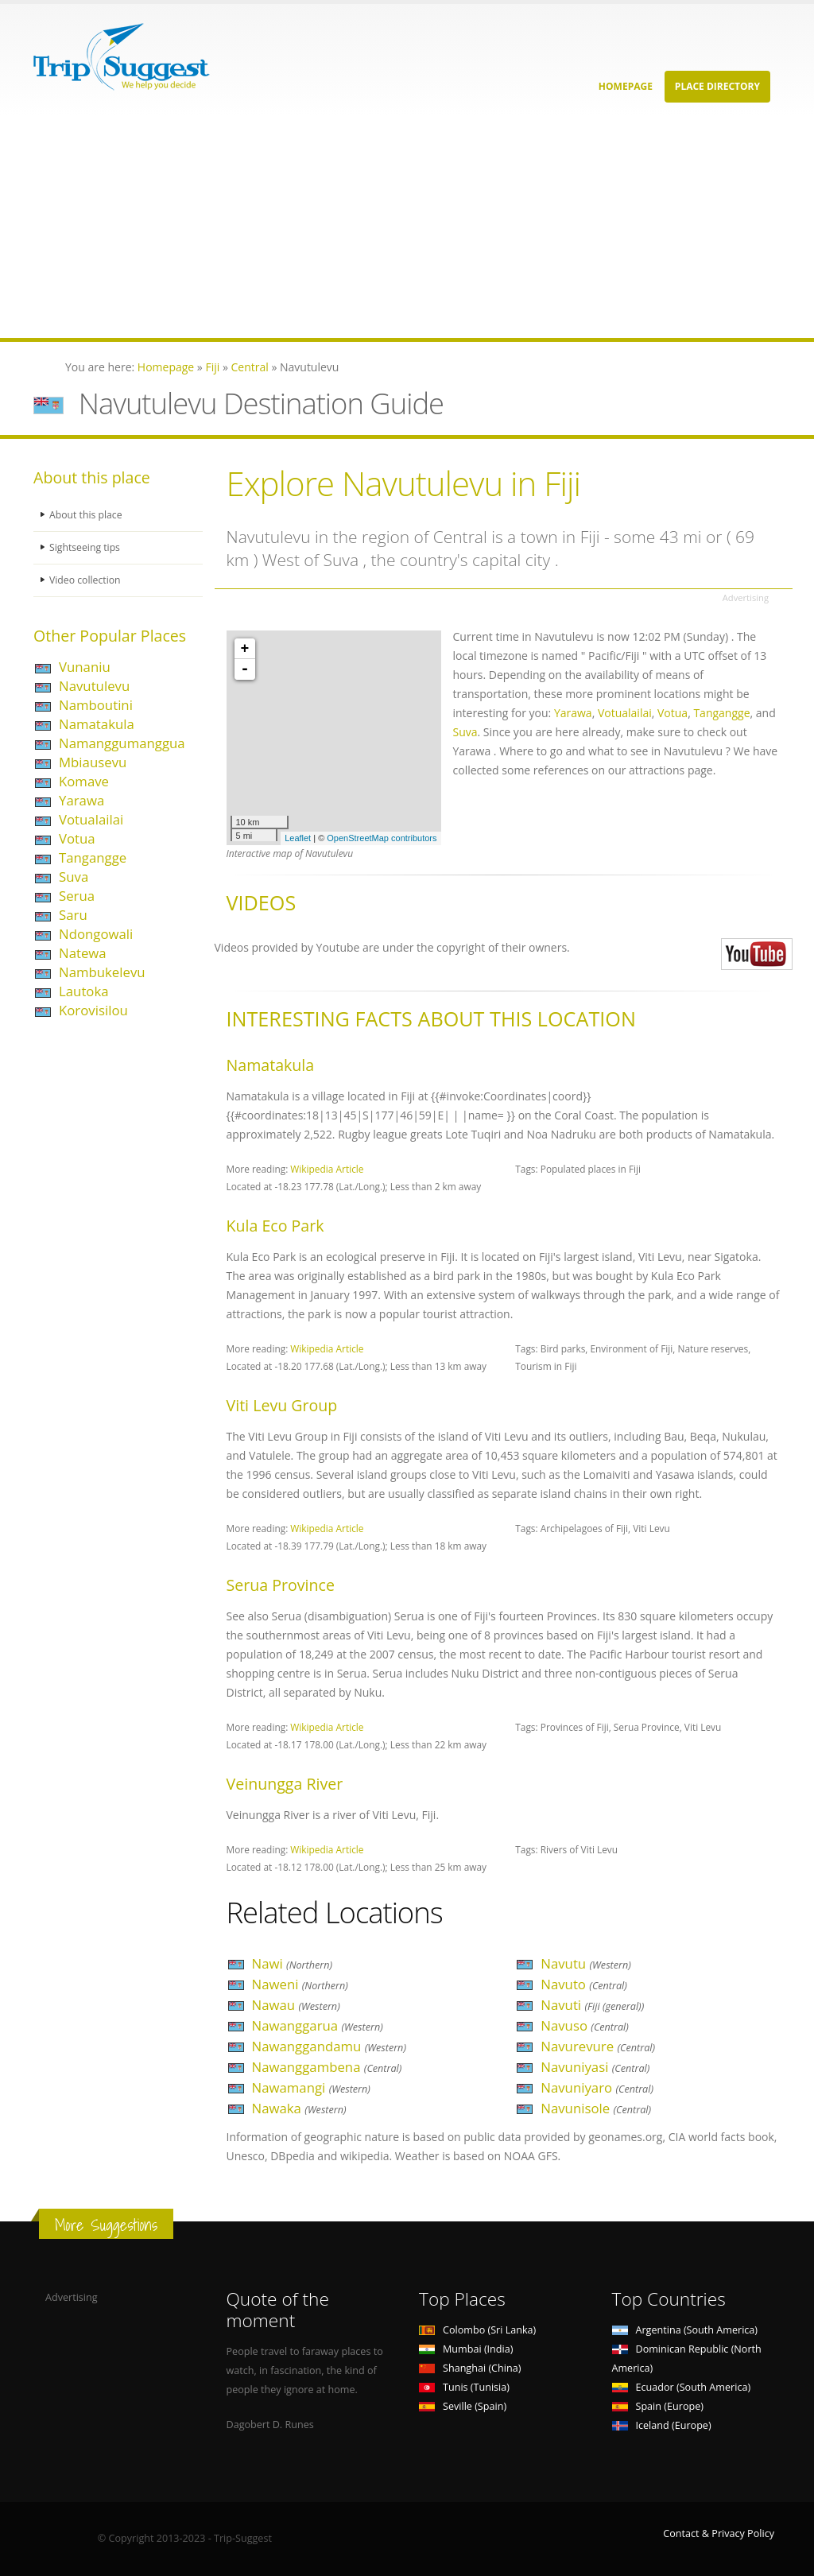 The height and width of the screenshot is (2576, 814). What do you see at coordinates (477, 2330) in the screenshot?
I see `Colombo` at bounding box center [477, 2330].